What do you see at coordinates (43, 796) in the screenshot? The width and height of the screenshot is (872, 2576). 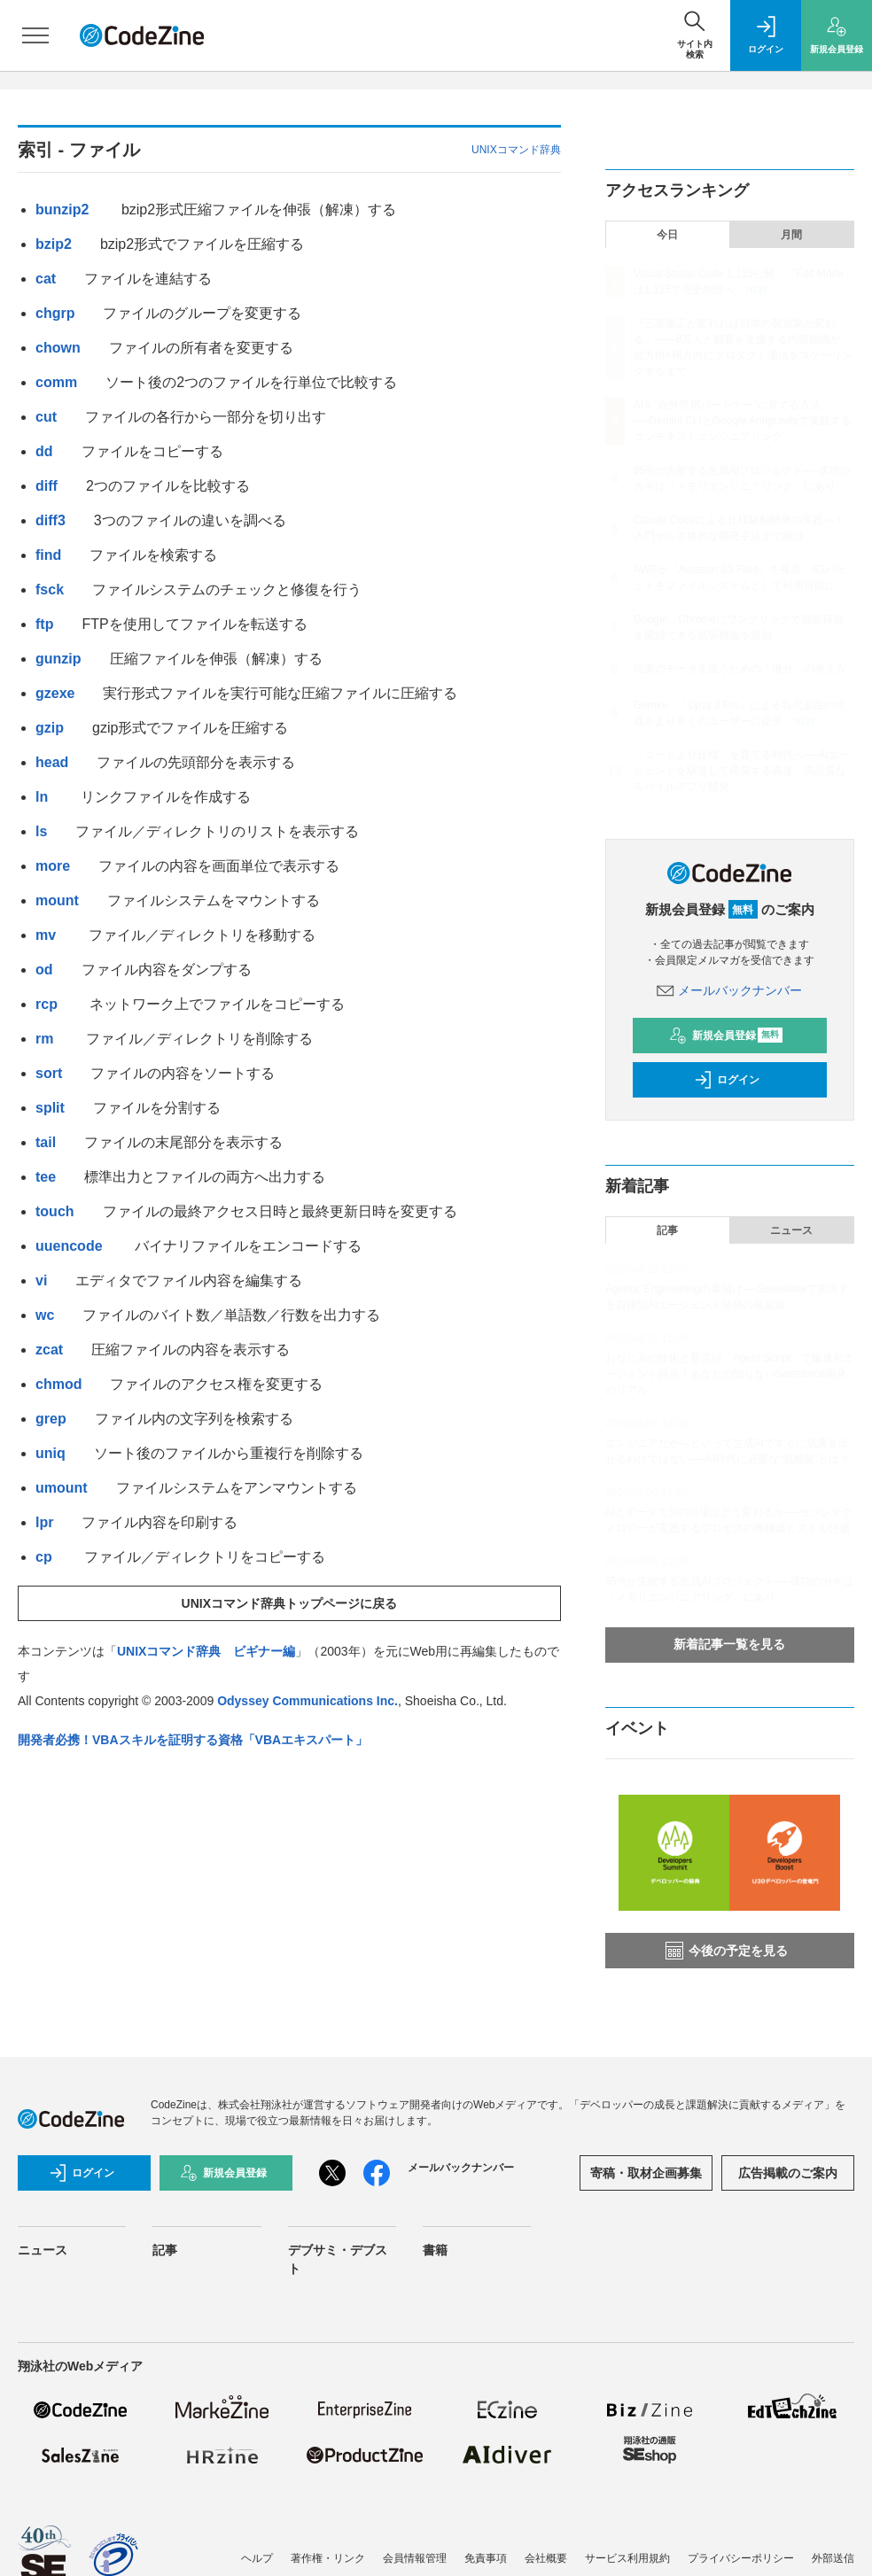 I see `ln` at bounding box center [43, 796].